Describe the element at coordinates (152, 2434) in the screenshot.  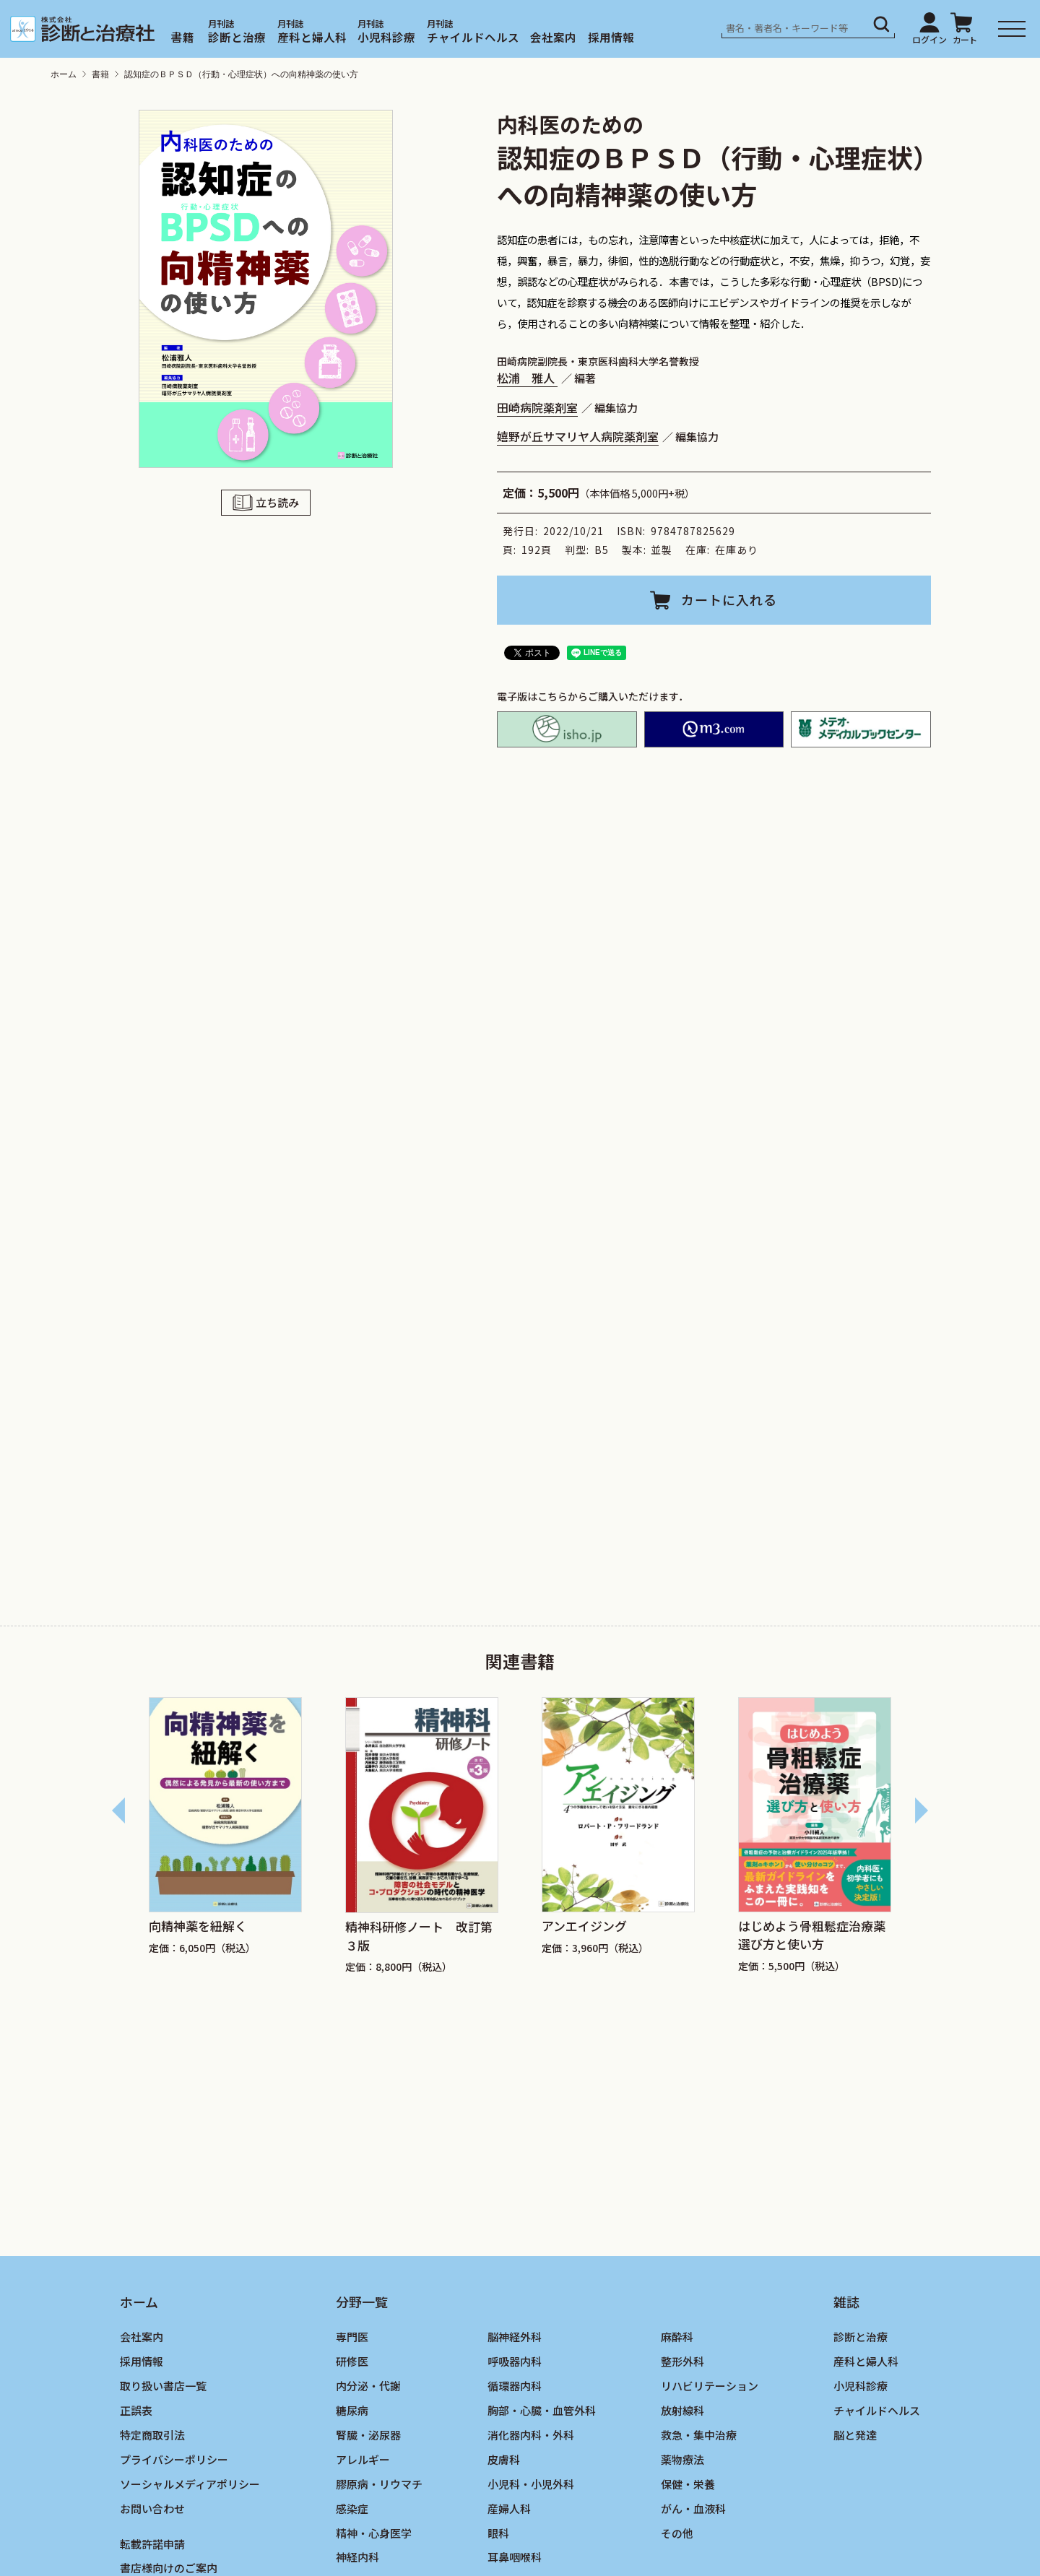
I see `特定商取引法` at that location.